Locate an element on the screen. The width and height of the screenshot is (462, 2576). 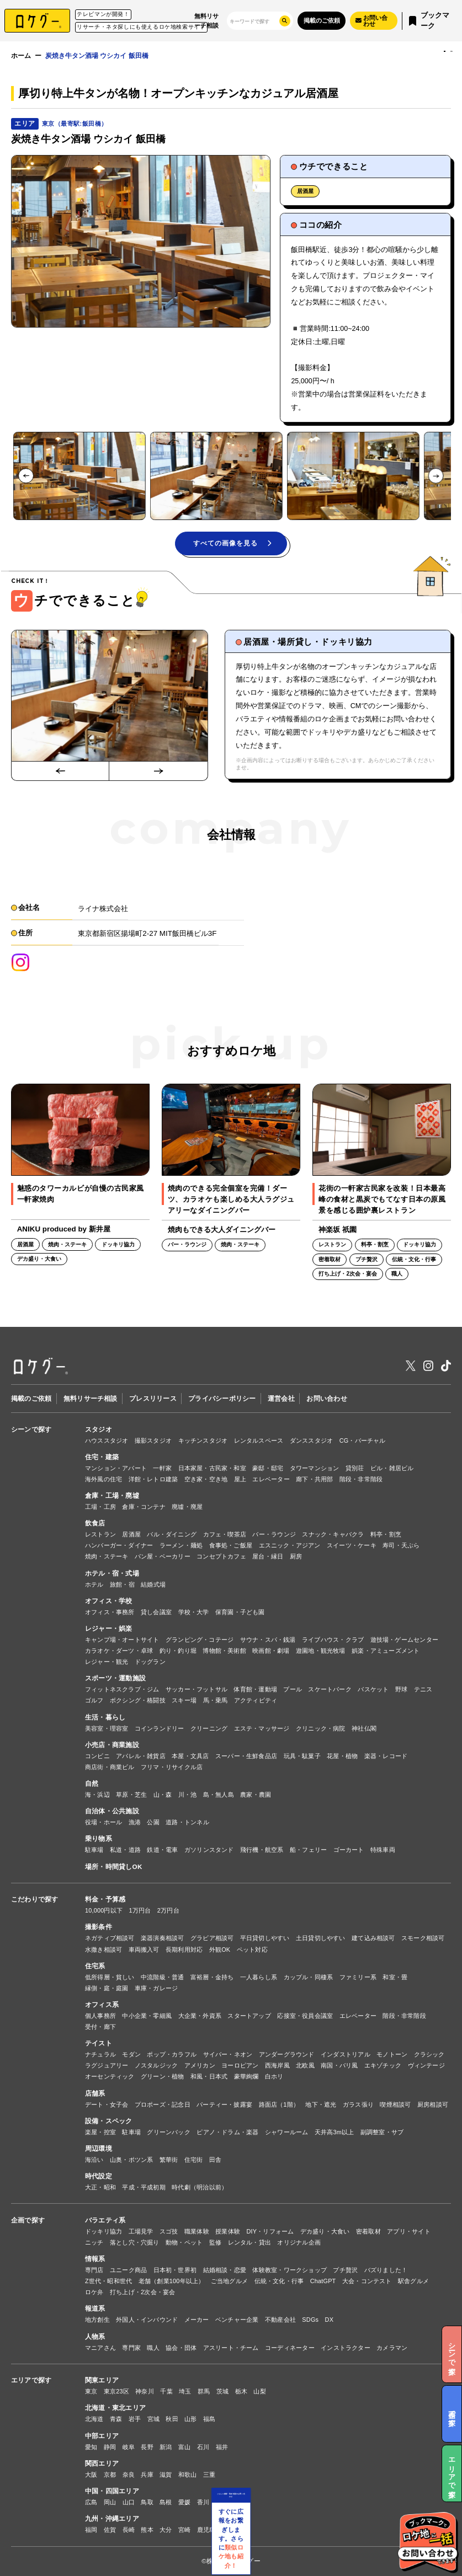
プレスリリース is located at coordinates (153, 1398).